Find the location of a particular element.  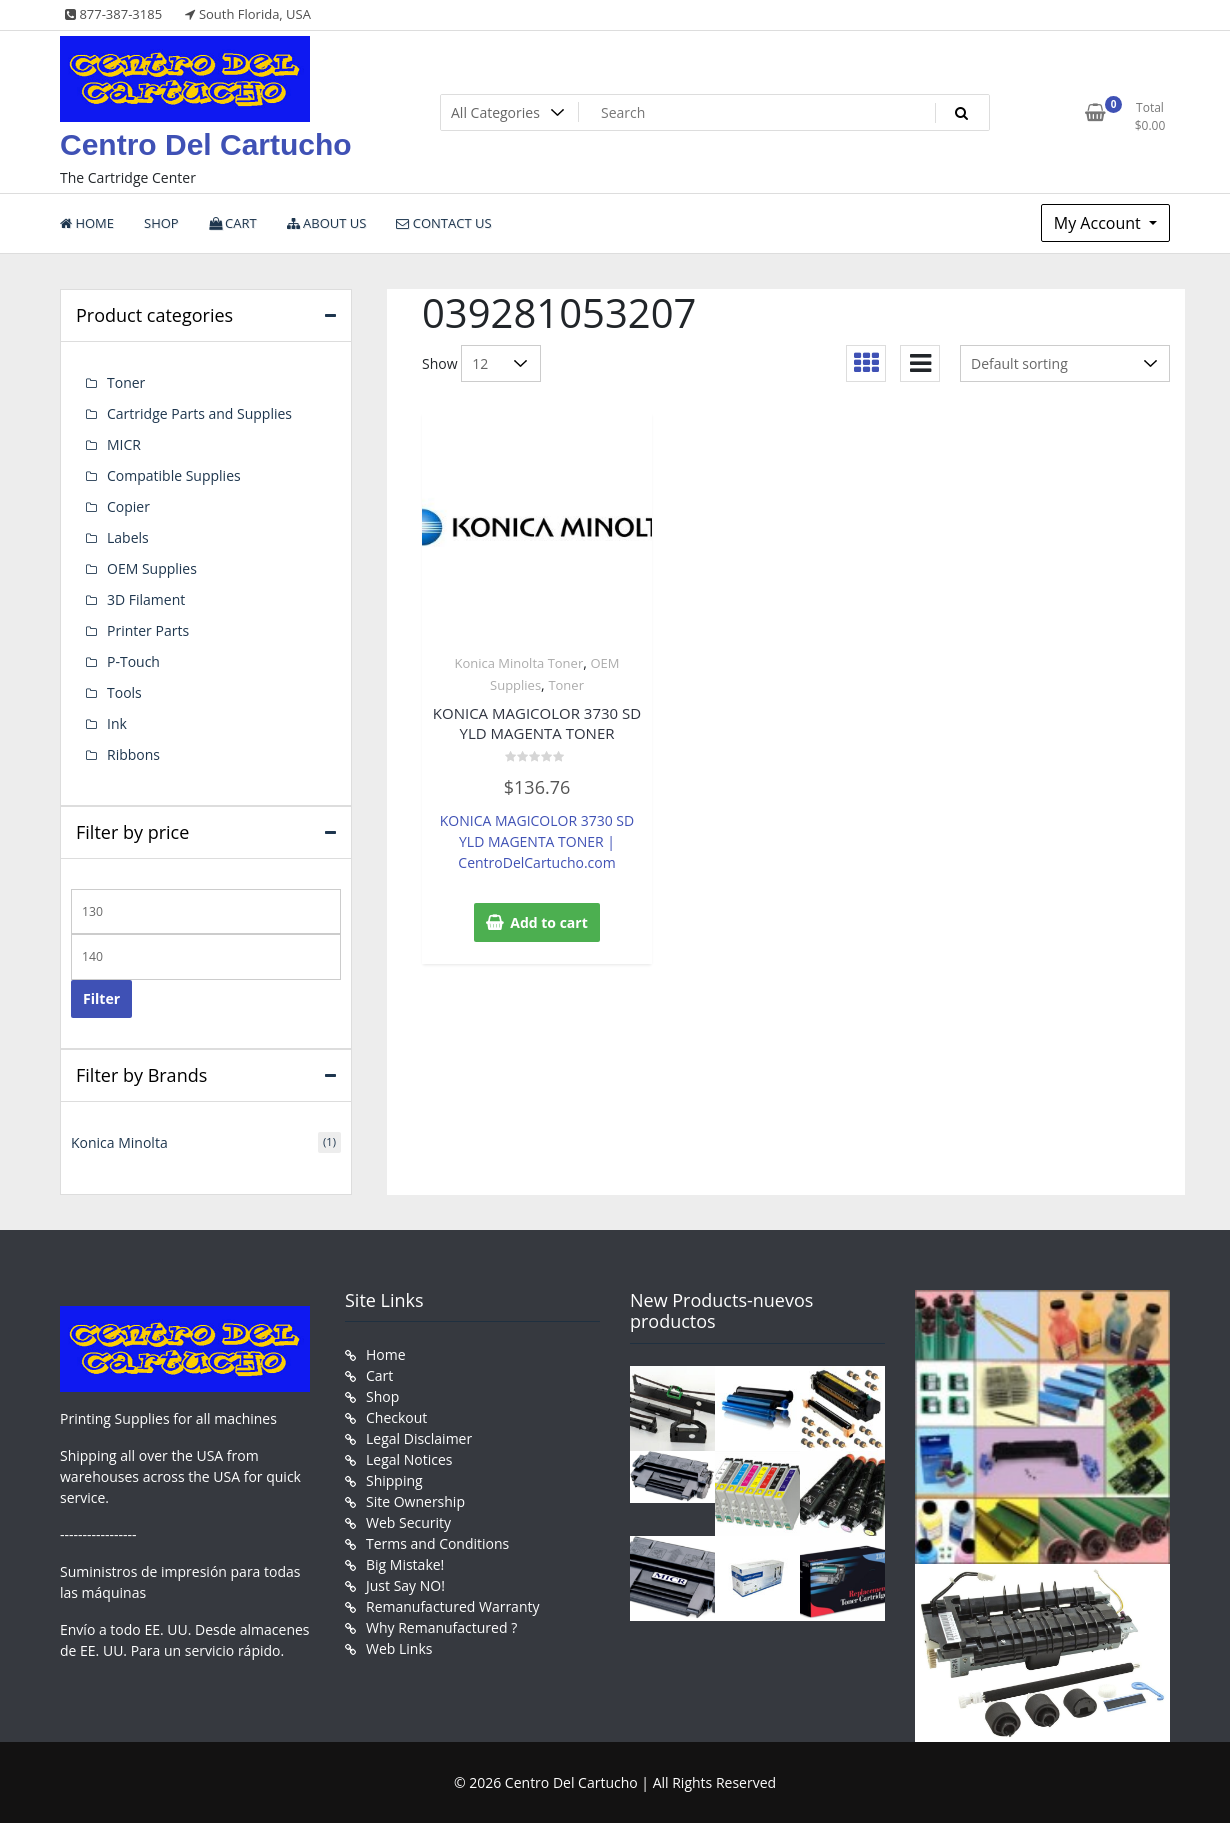

Tools is located at coordinates (124, 692).